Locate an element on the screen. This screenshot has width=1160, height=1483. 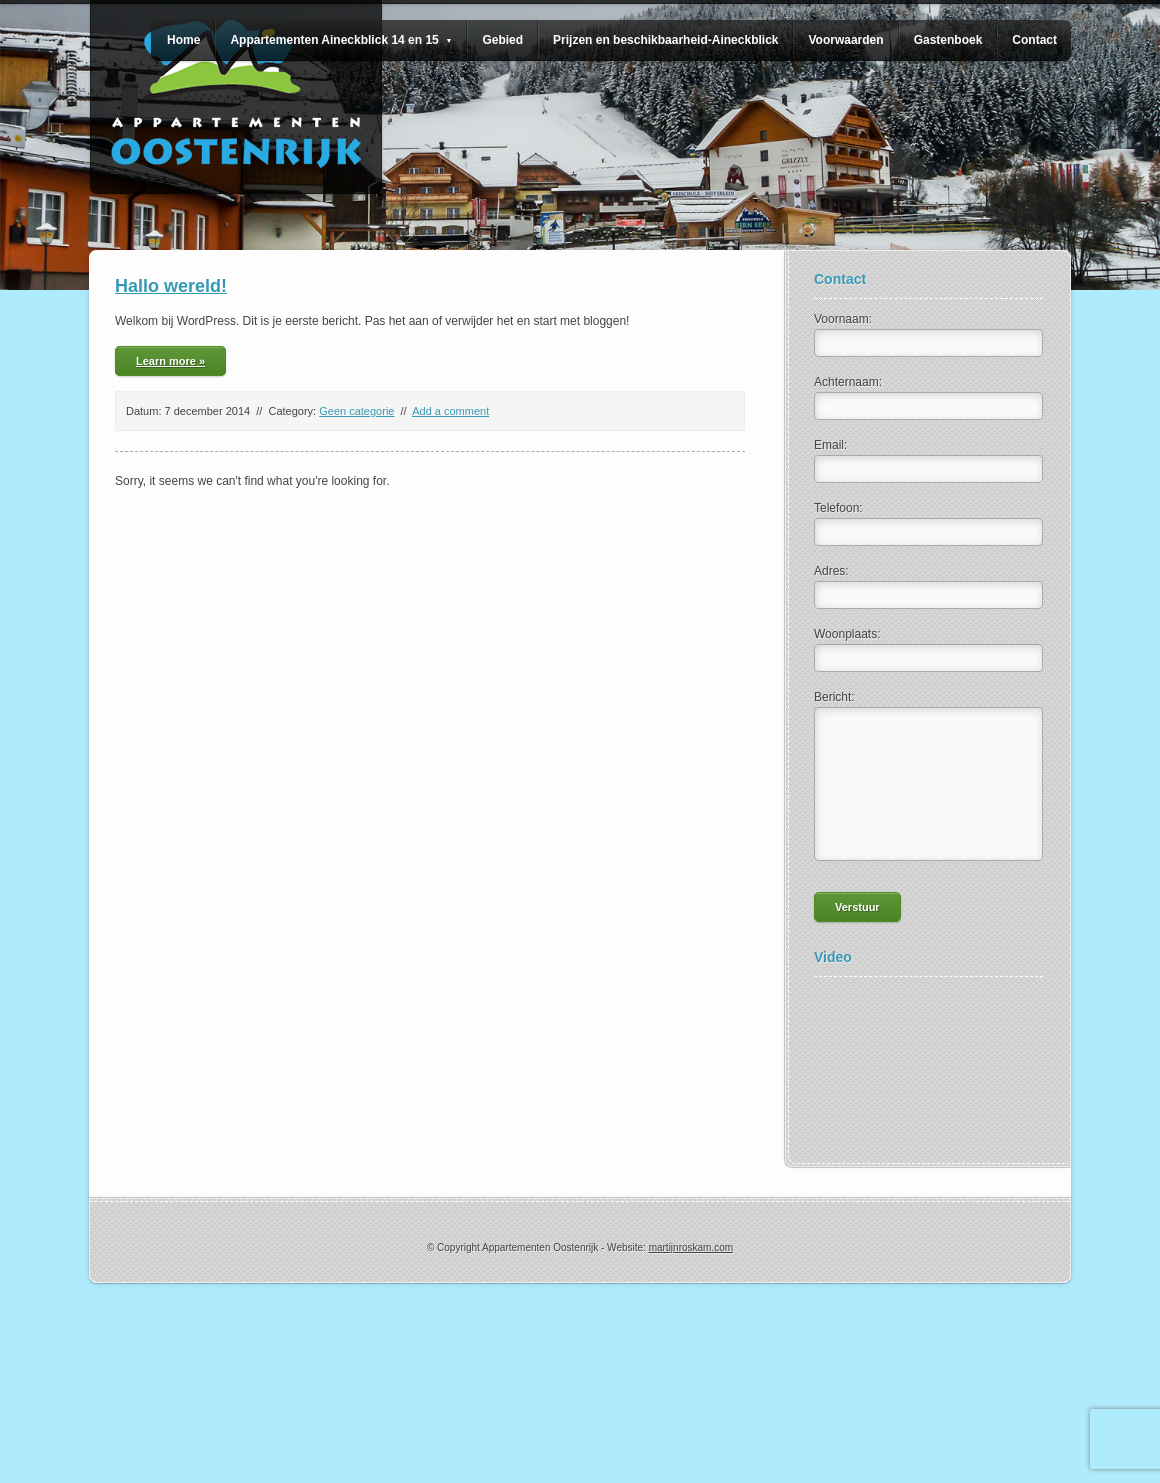
Learn more » is located at coordinates (170, 361).